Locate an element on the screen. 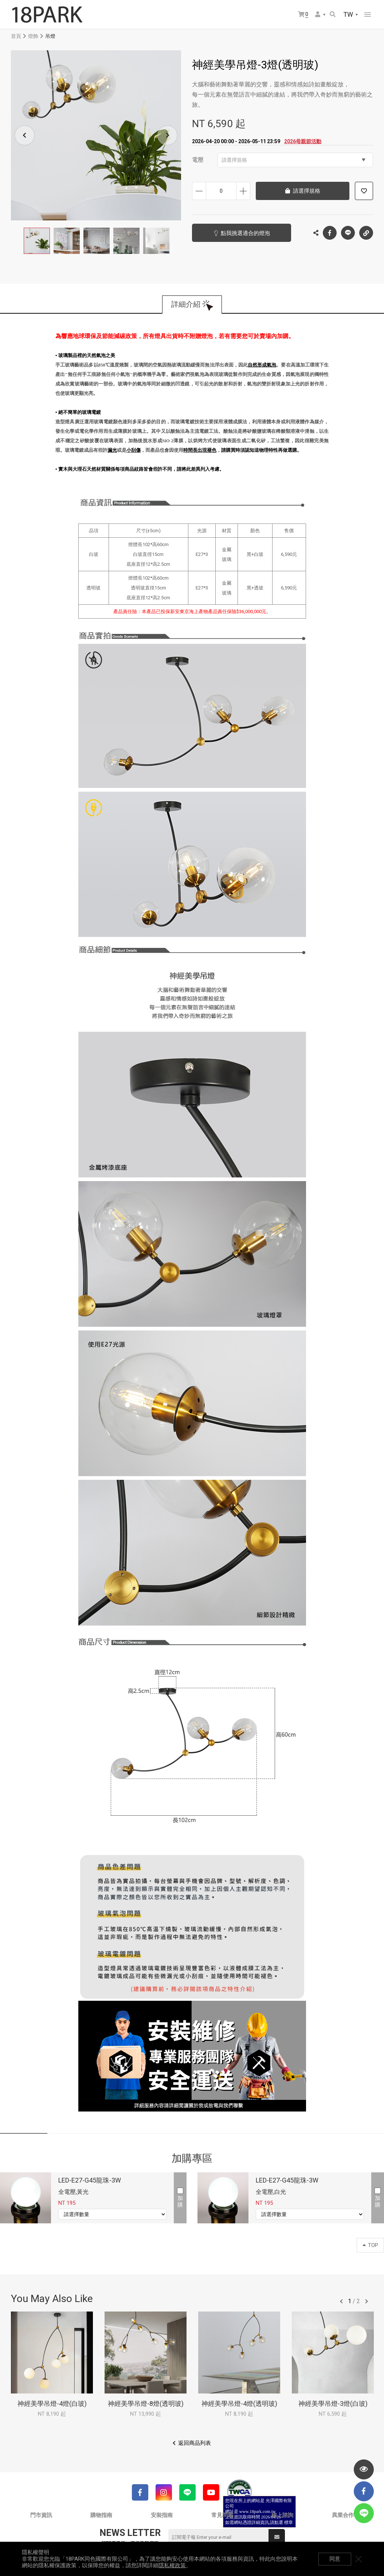 The width and height of the screenshot is (384, 2576). 隱私權政策 is located at coordinates (172, 2565).